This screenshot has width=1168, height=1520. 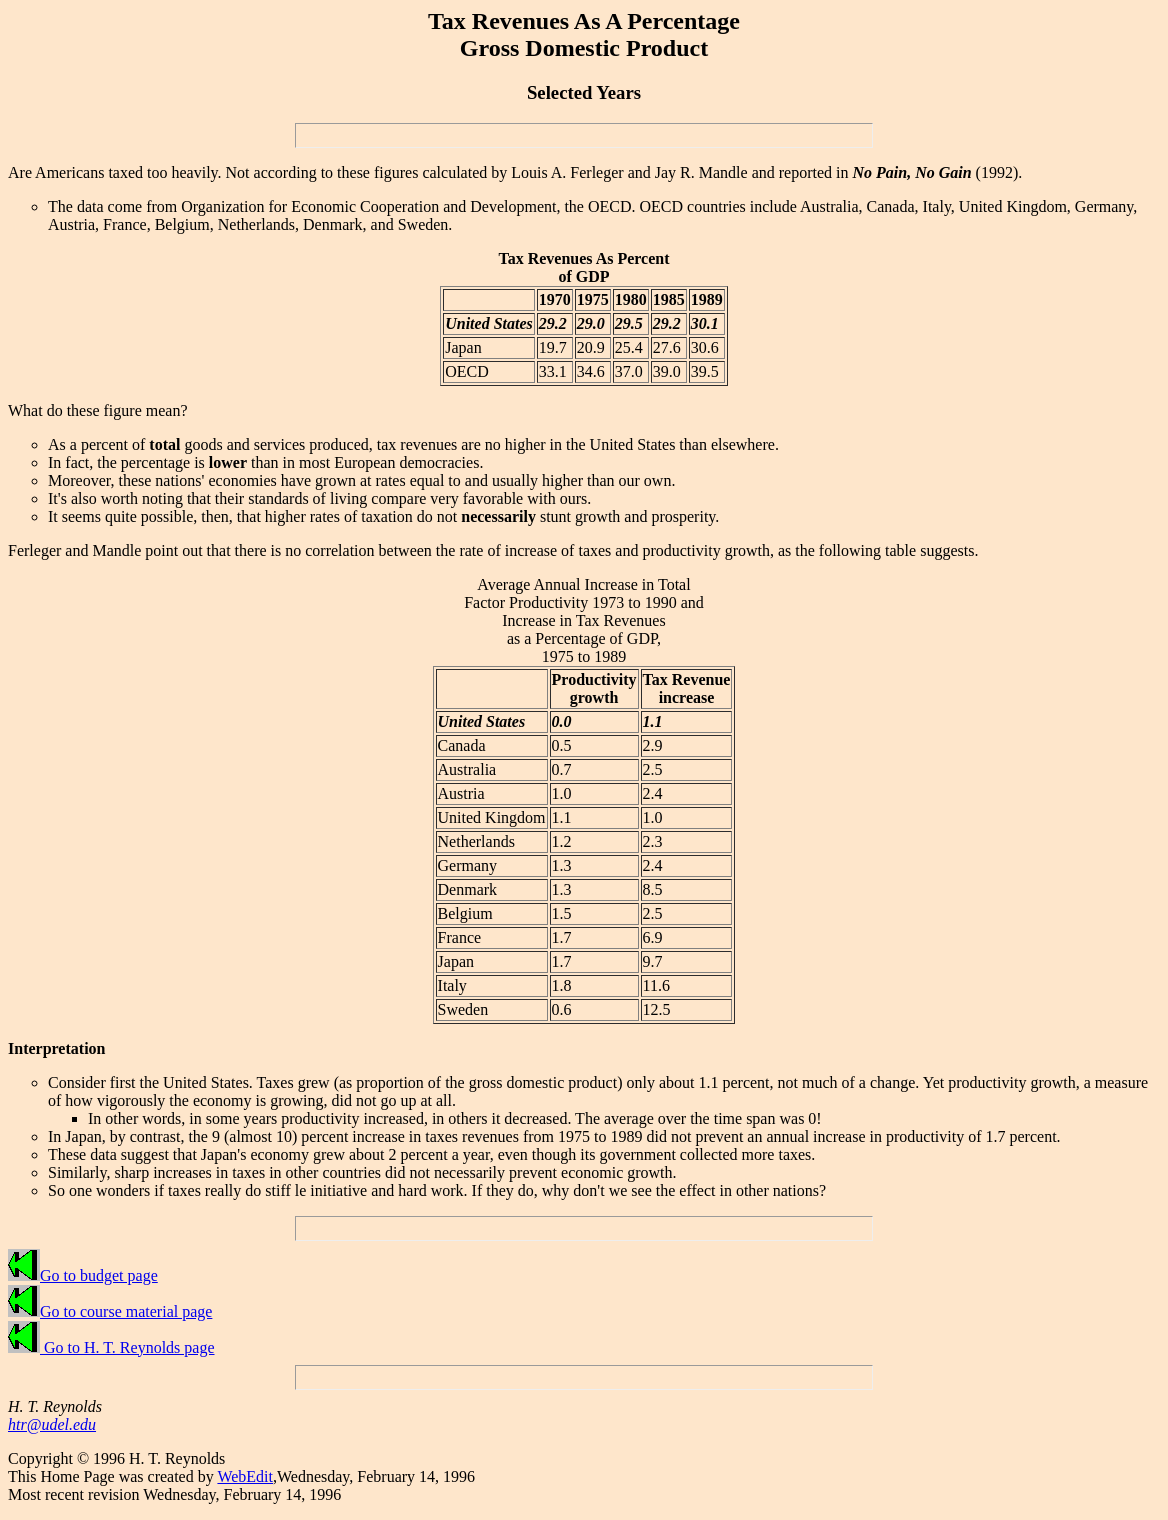 What do you see at coordinates (110, 1311) in the screenshot?
I see `Go to course material page` at bounding box center [110, 1311].